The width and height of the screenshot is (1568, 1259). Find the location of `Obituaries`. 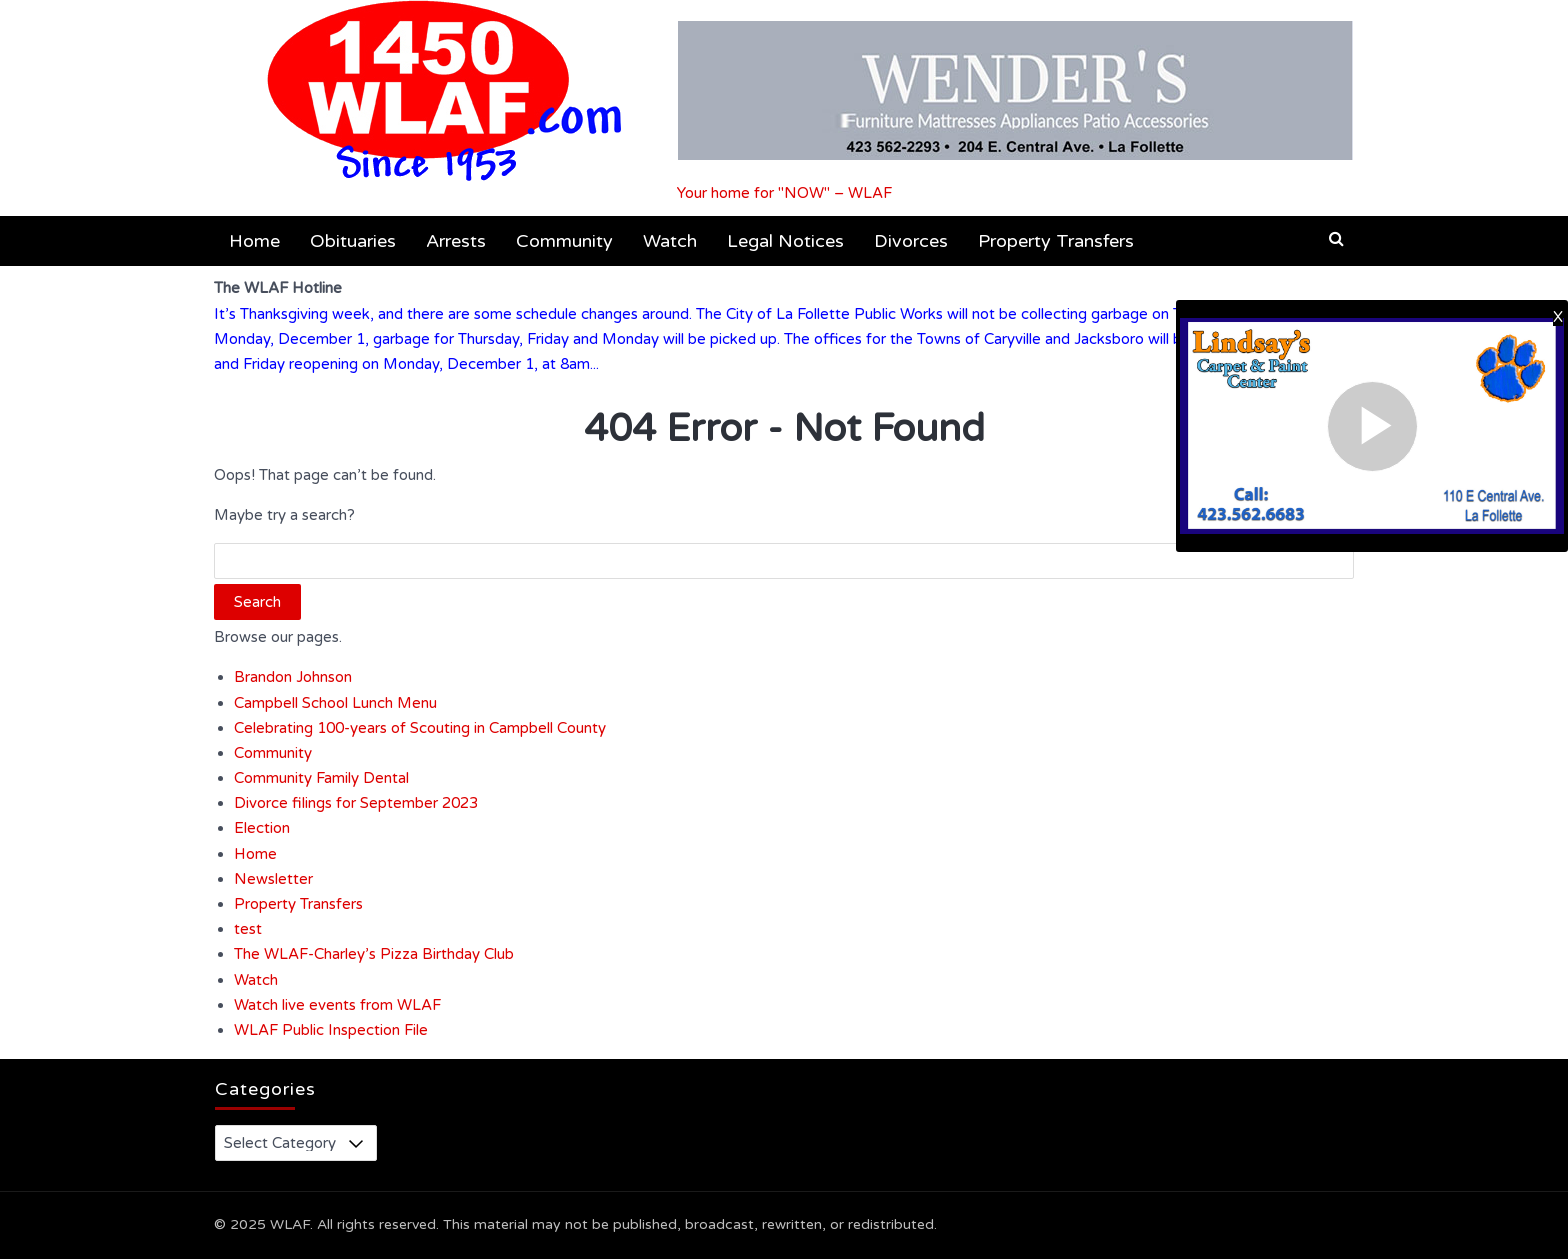

Obituaries is located at coordinates (353, 241).